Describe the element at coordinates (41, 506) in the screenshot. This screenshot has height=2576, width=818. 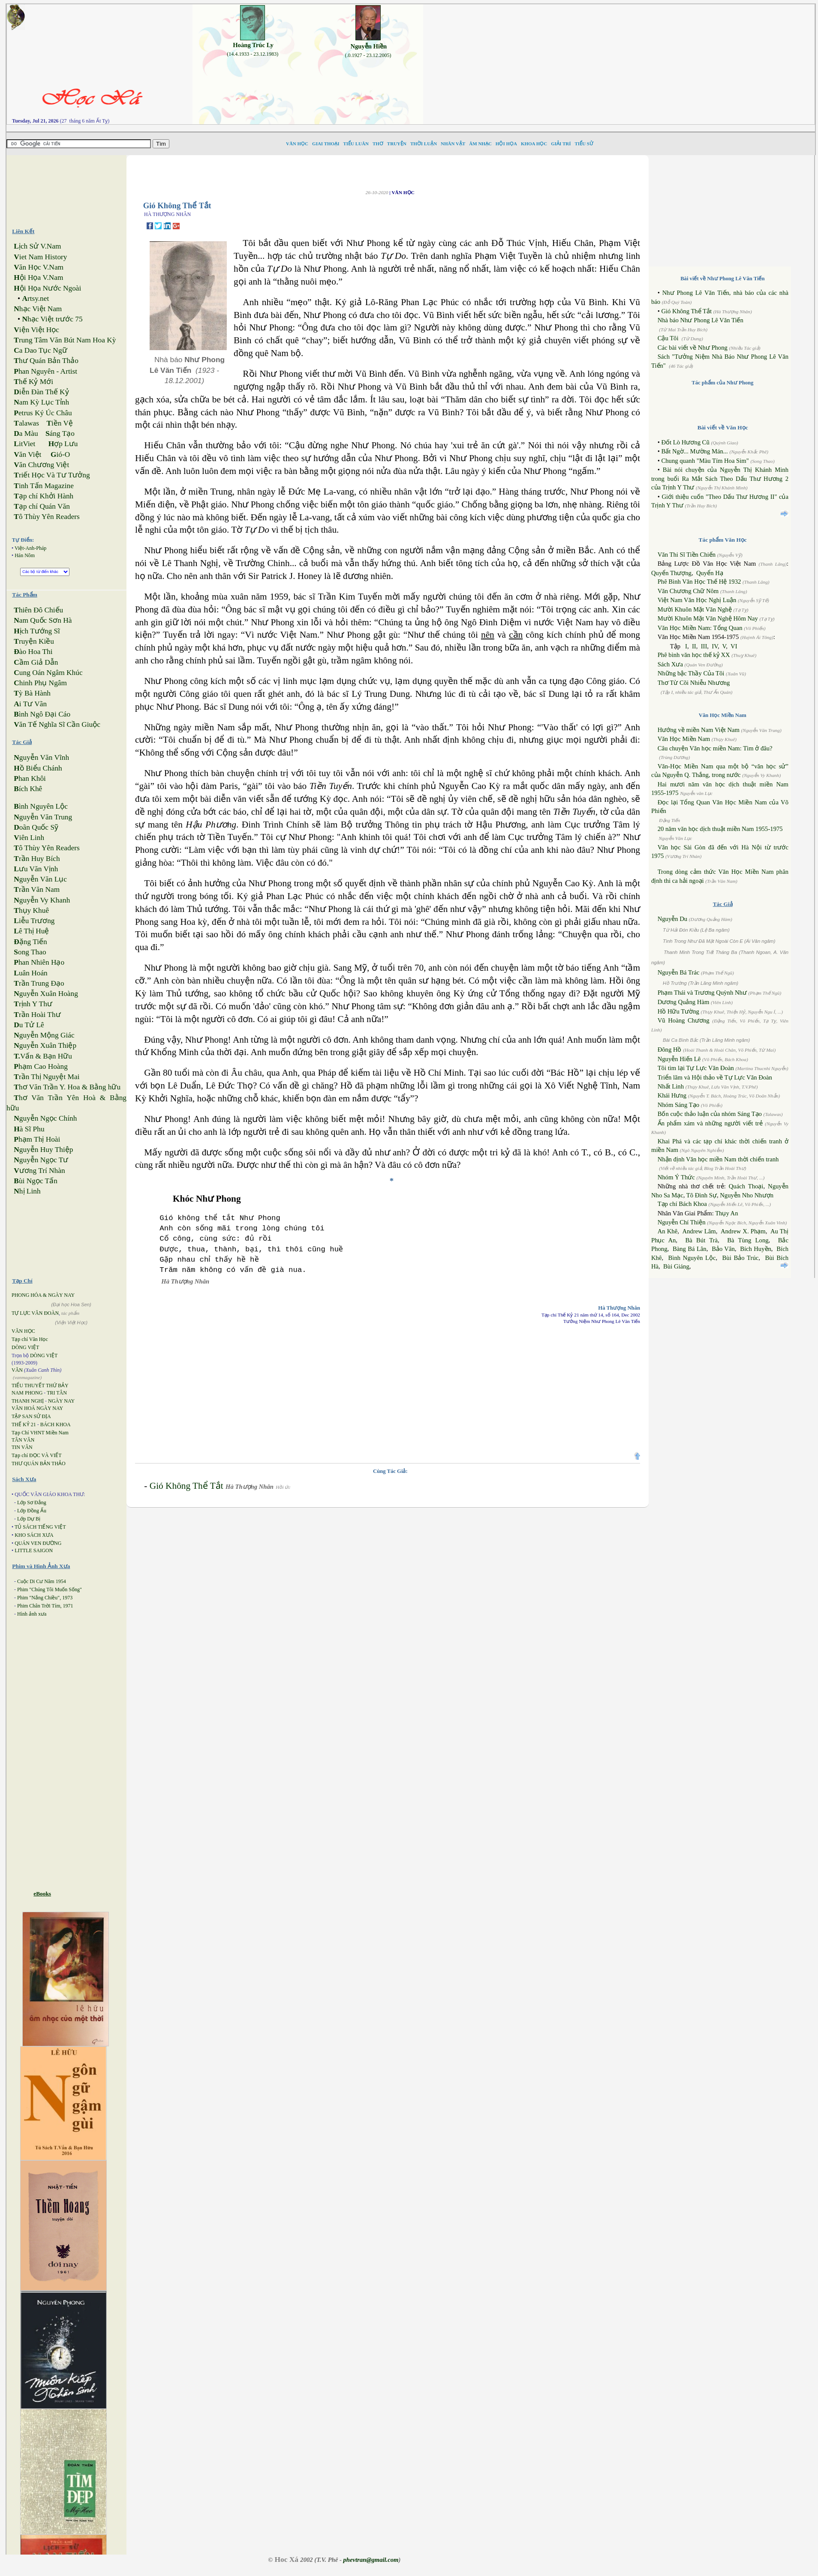
I see `ạp chí Quán Văn` at that location.